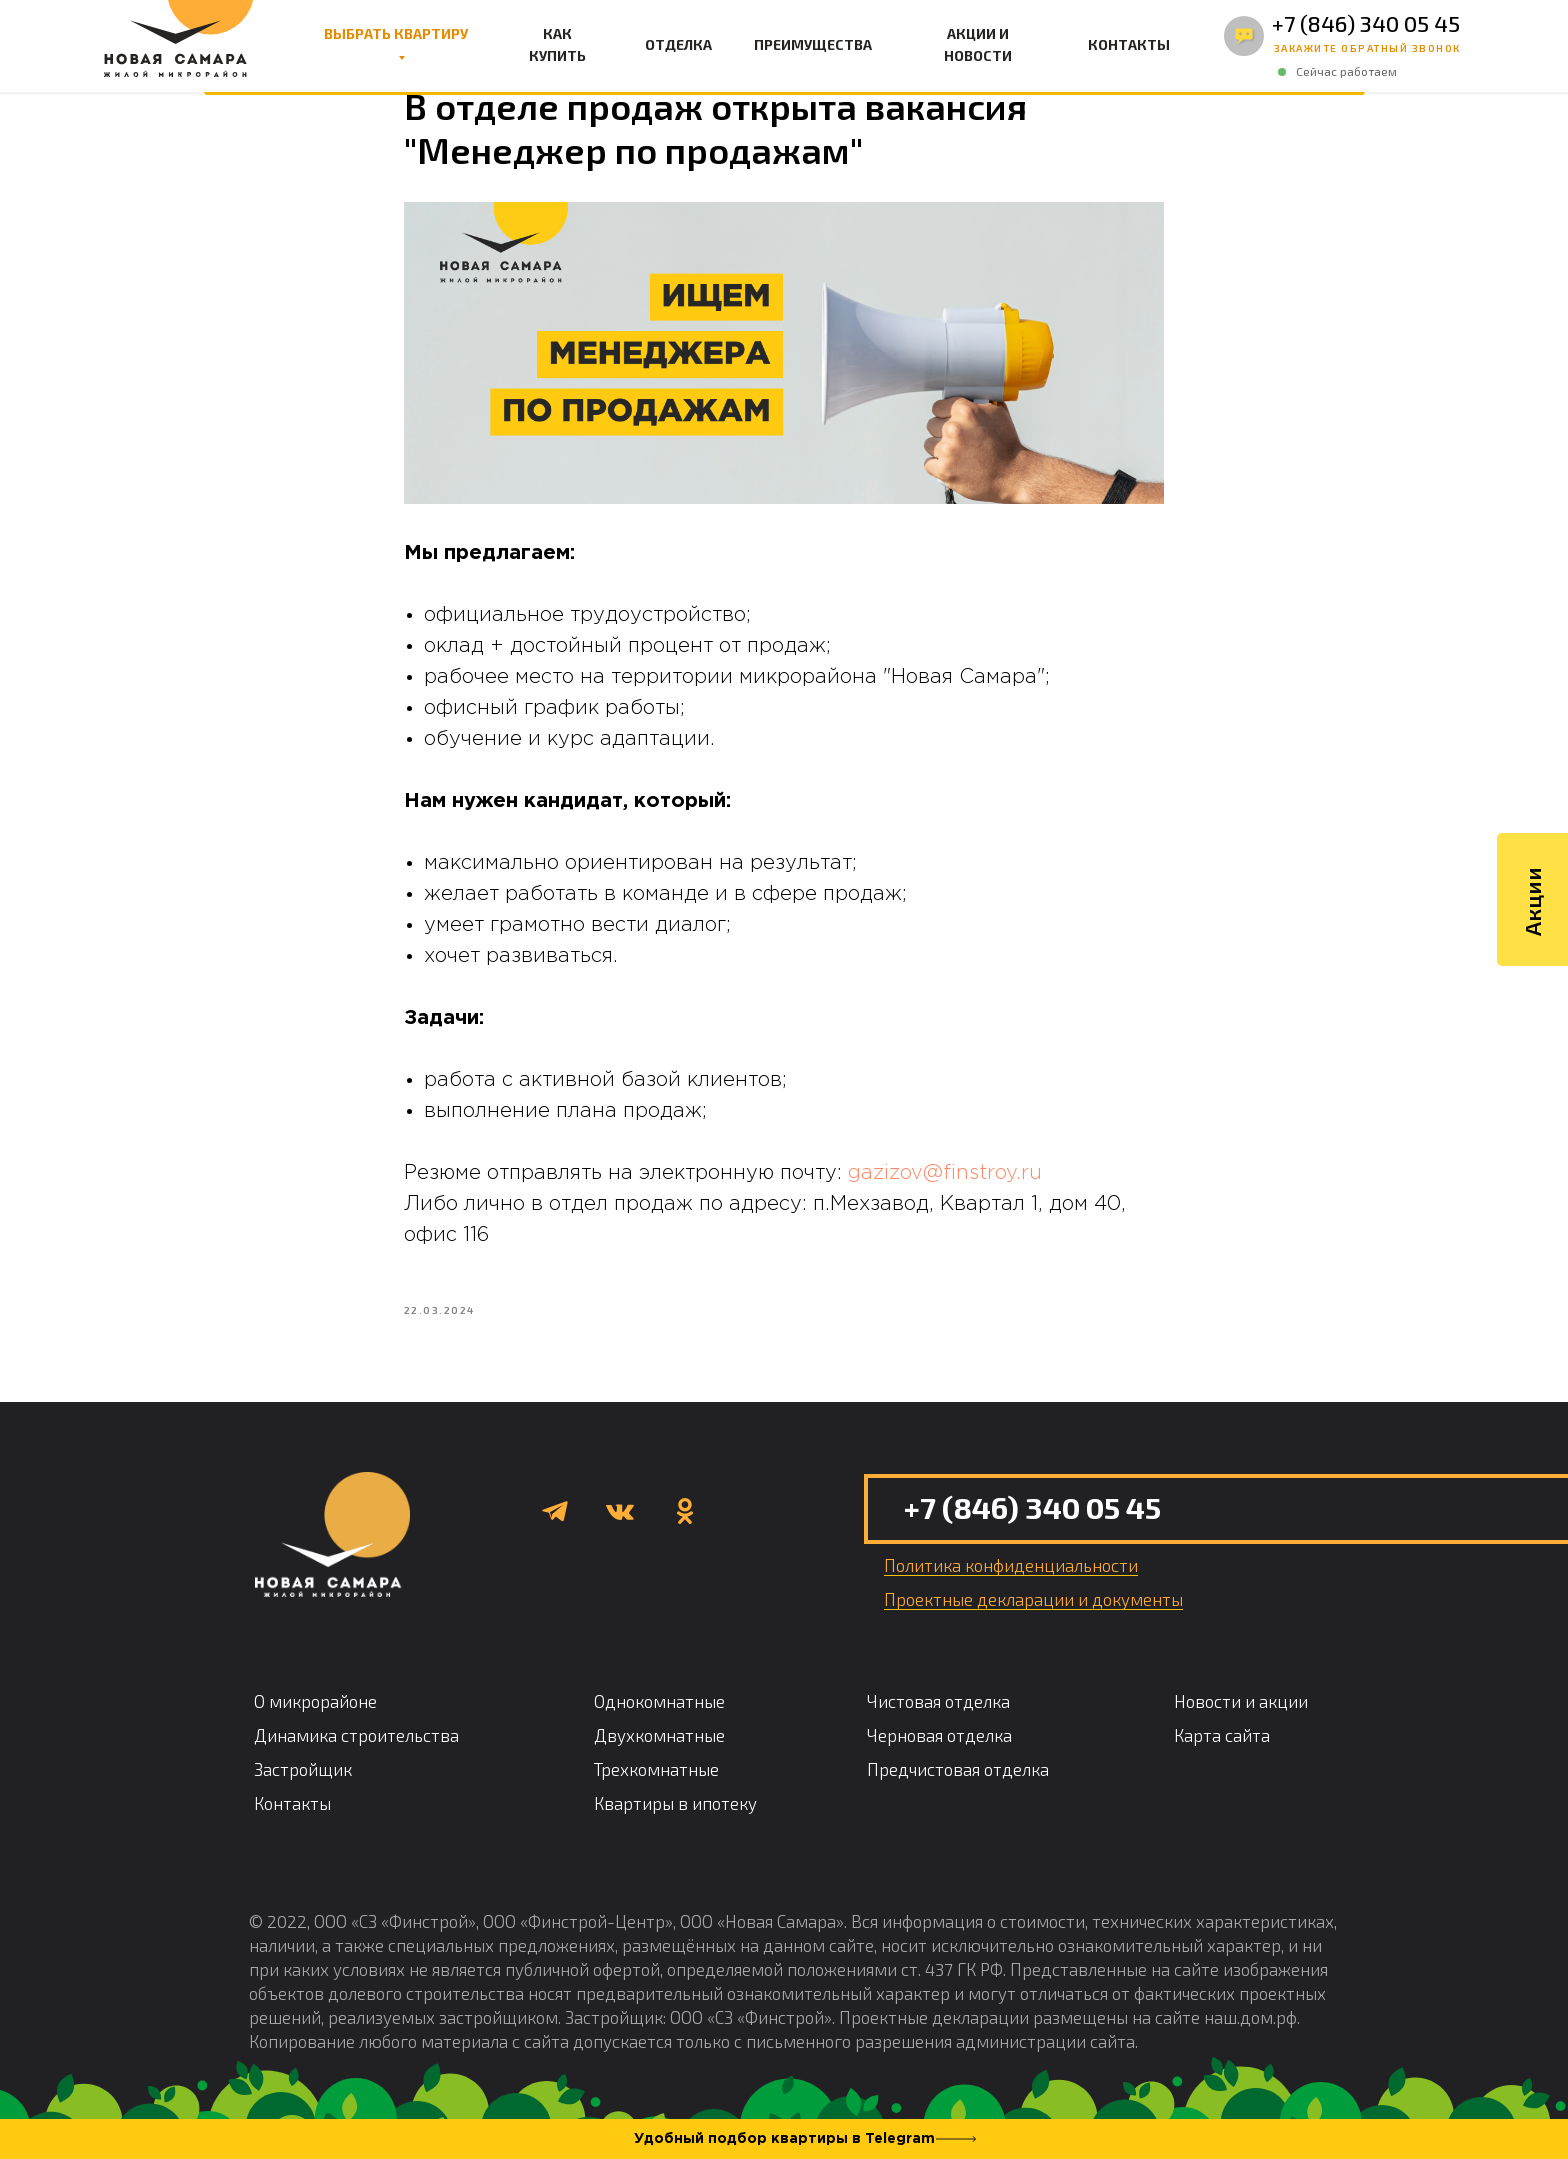 The width and height of the screenshot is (1568, 2159). What do you see at coordinates (303, 1791) in the screenshot?
I see `Застройщик` at bounding box center [303, 1791].